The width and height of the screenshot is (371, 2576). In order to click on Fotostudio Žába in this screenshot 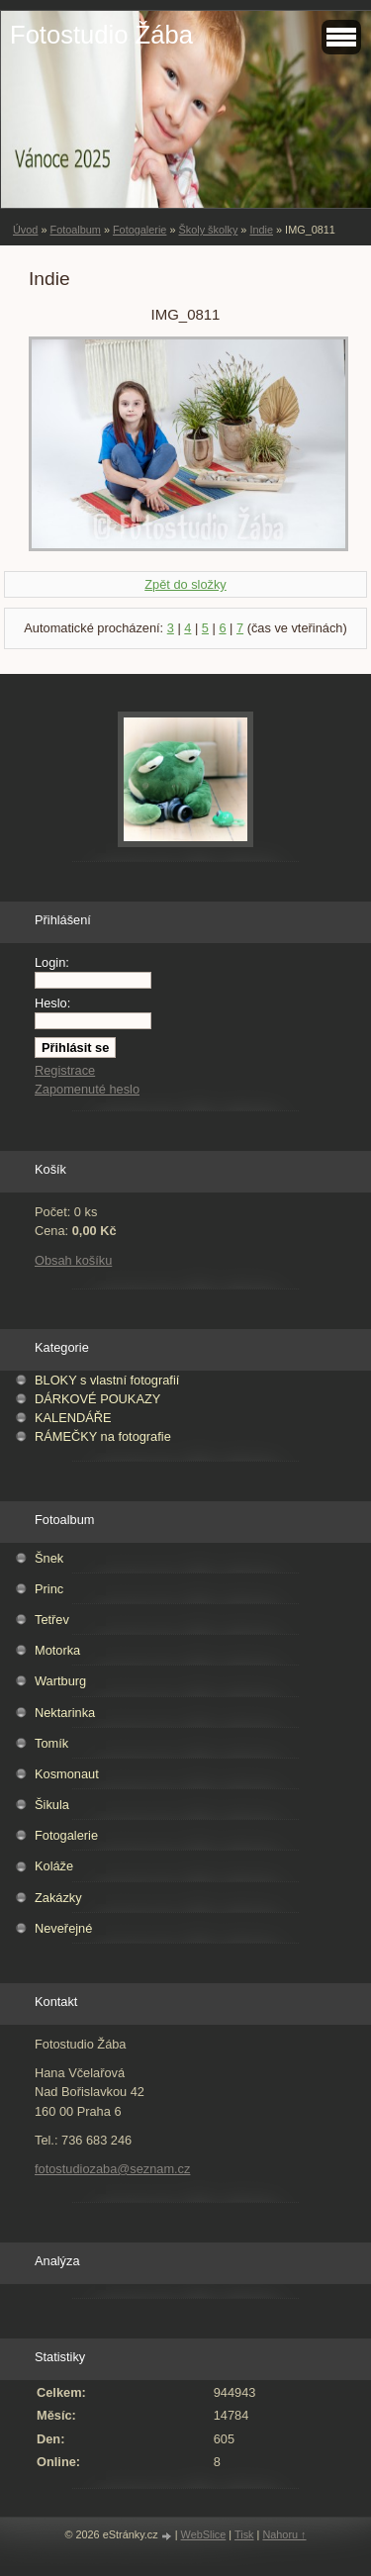, I will do `click(101, 34)`.